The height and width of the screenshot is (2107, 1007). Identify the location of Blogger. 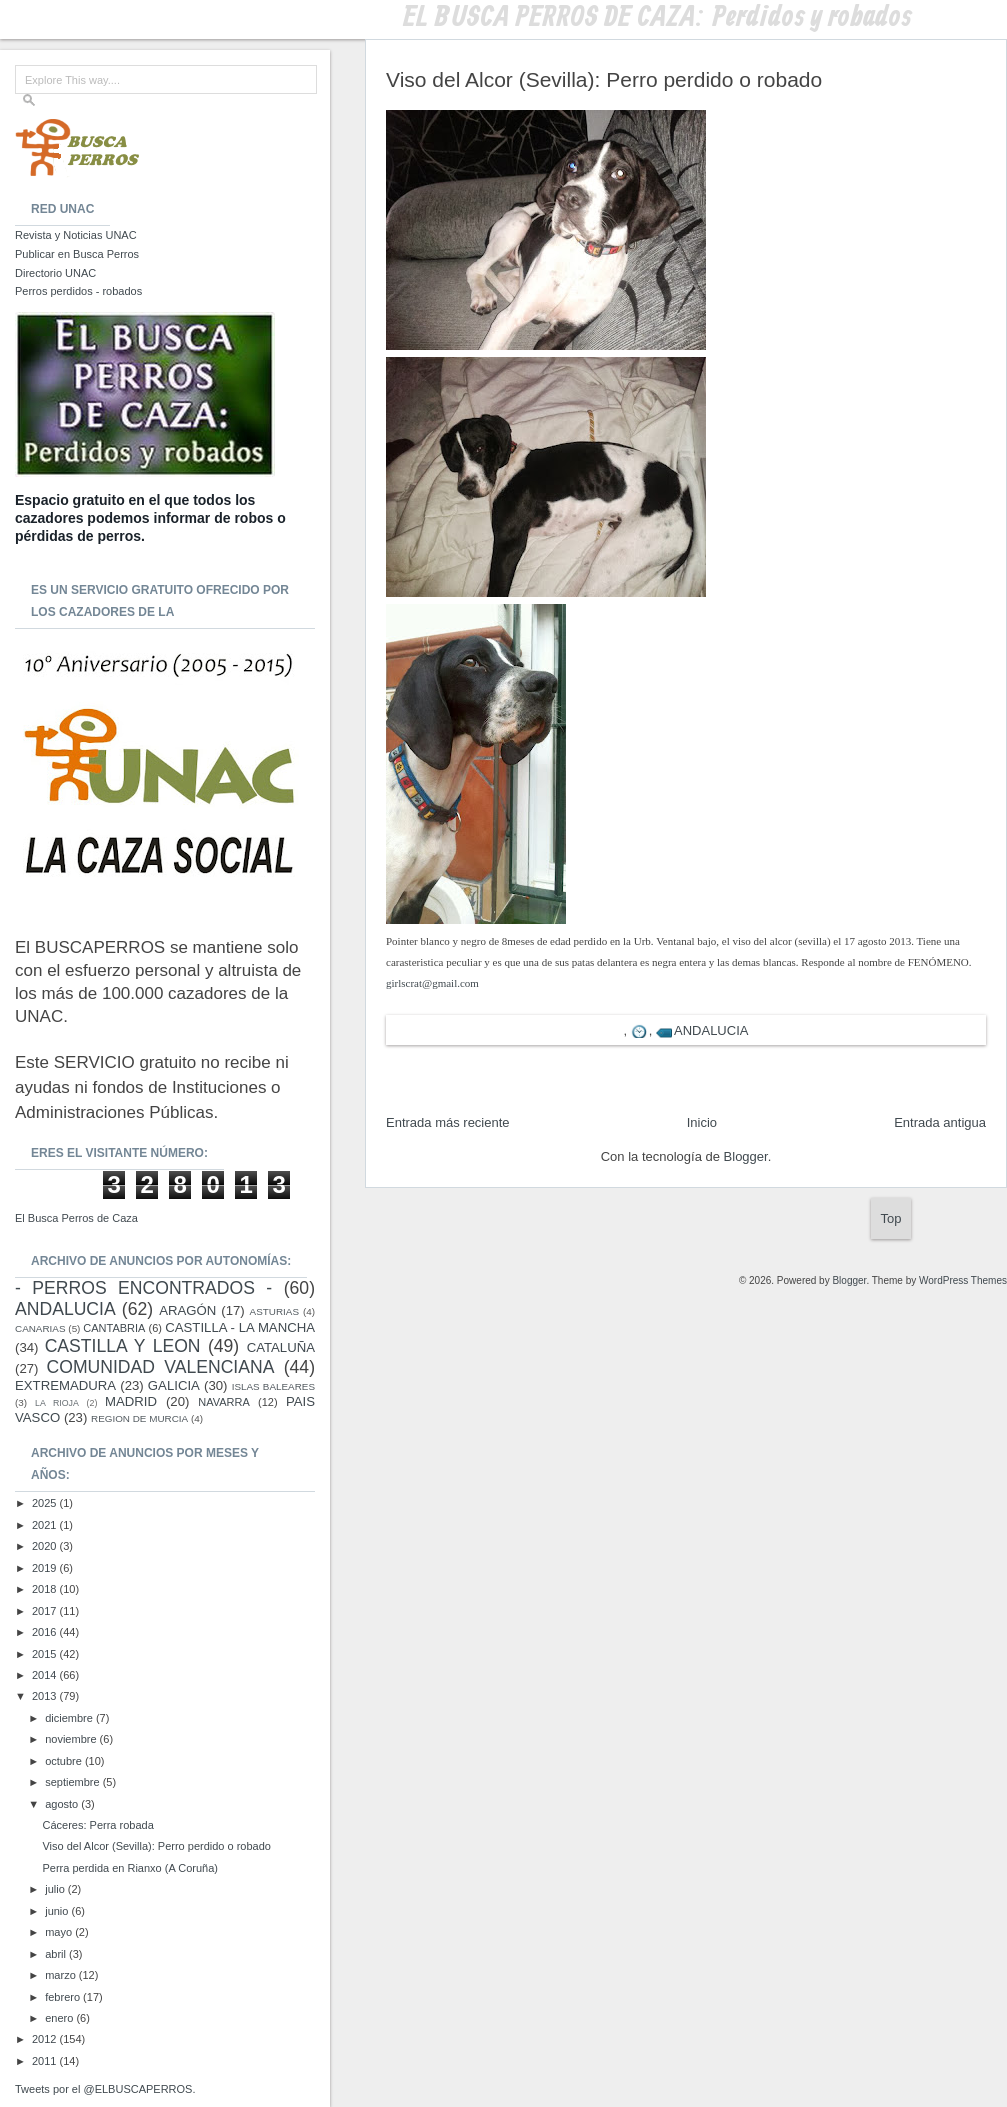
(746, 1156).